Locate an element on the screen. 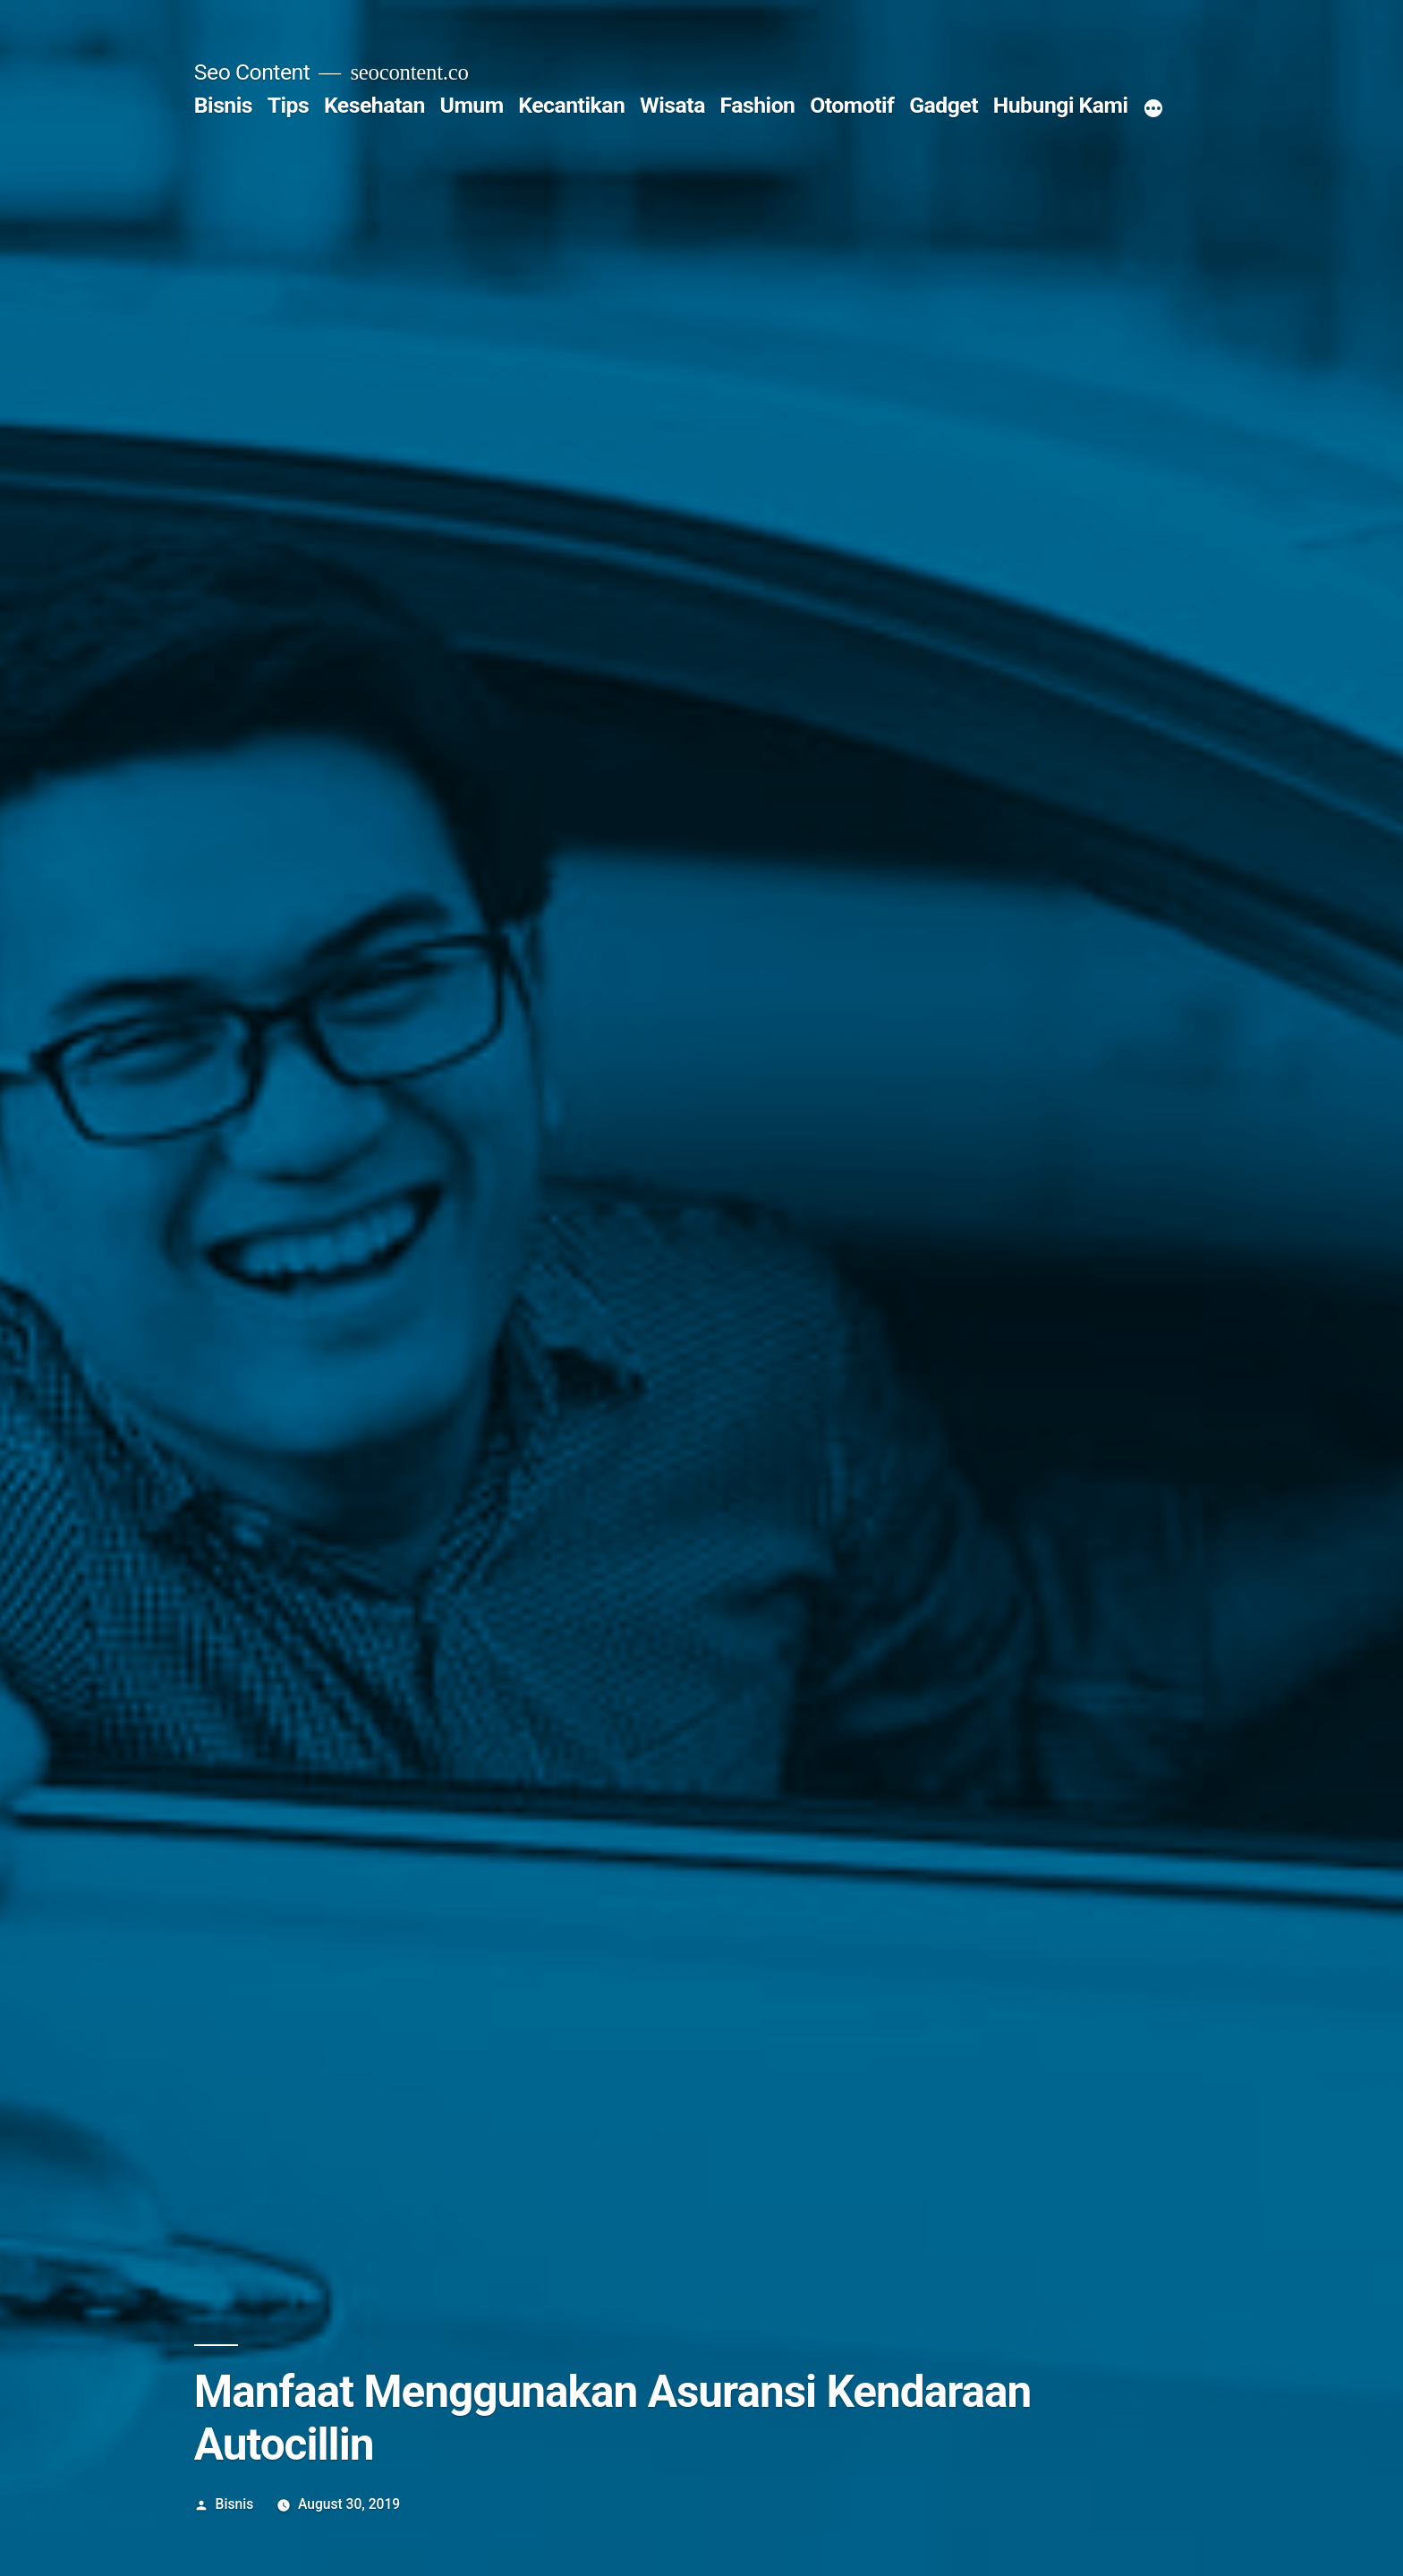  Kesehatan is located at coordinates (374, 105).